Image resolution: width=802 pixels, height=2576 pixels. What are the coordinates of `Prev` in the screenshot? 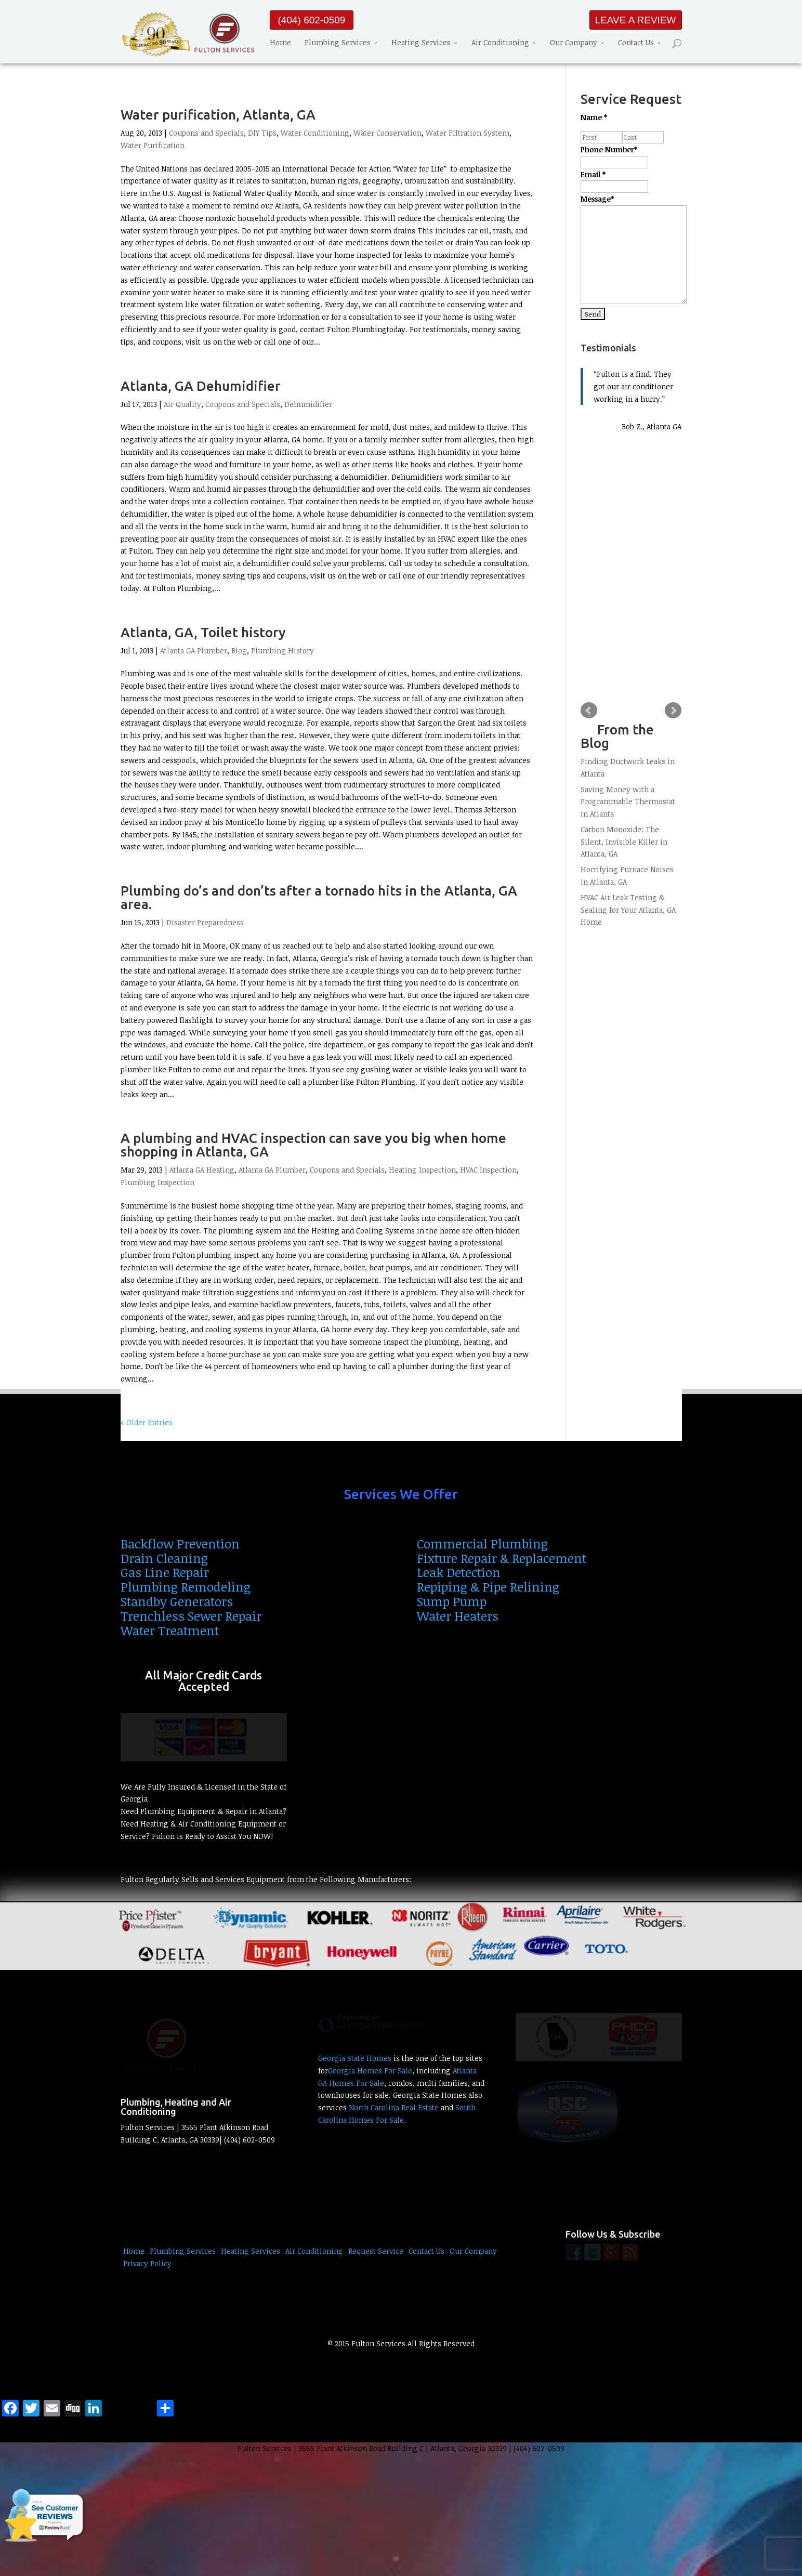 It's located at (589, 710).